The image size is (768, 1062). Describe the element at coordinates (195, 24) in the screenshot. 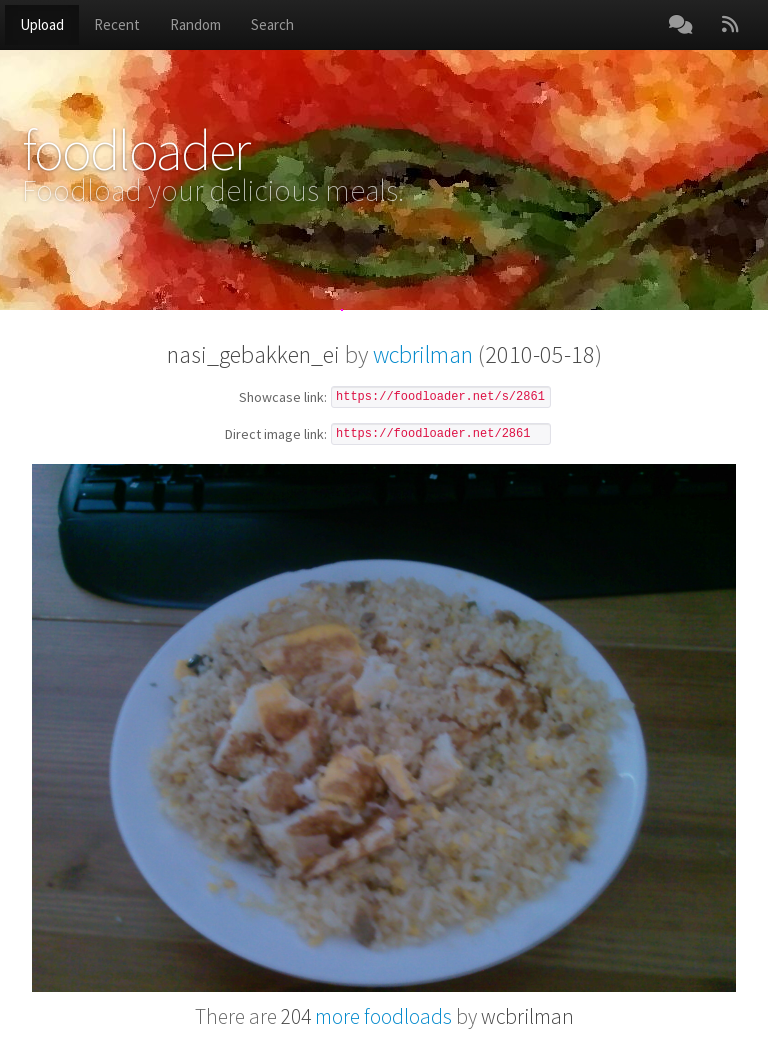

I see `Random` at that location.